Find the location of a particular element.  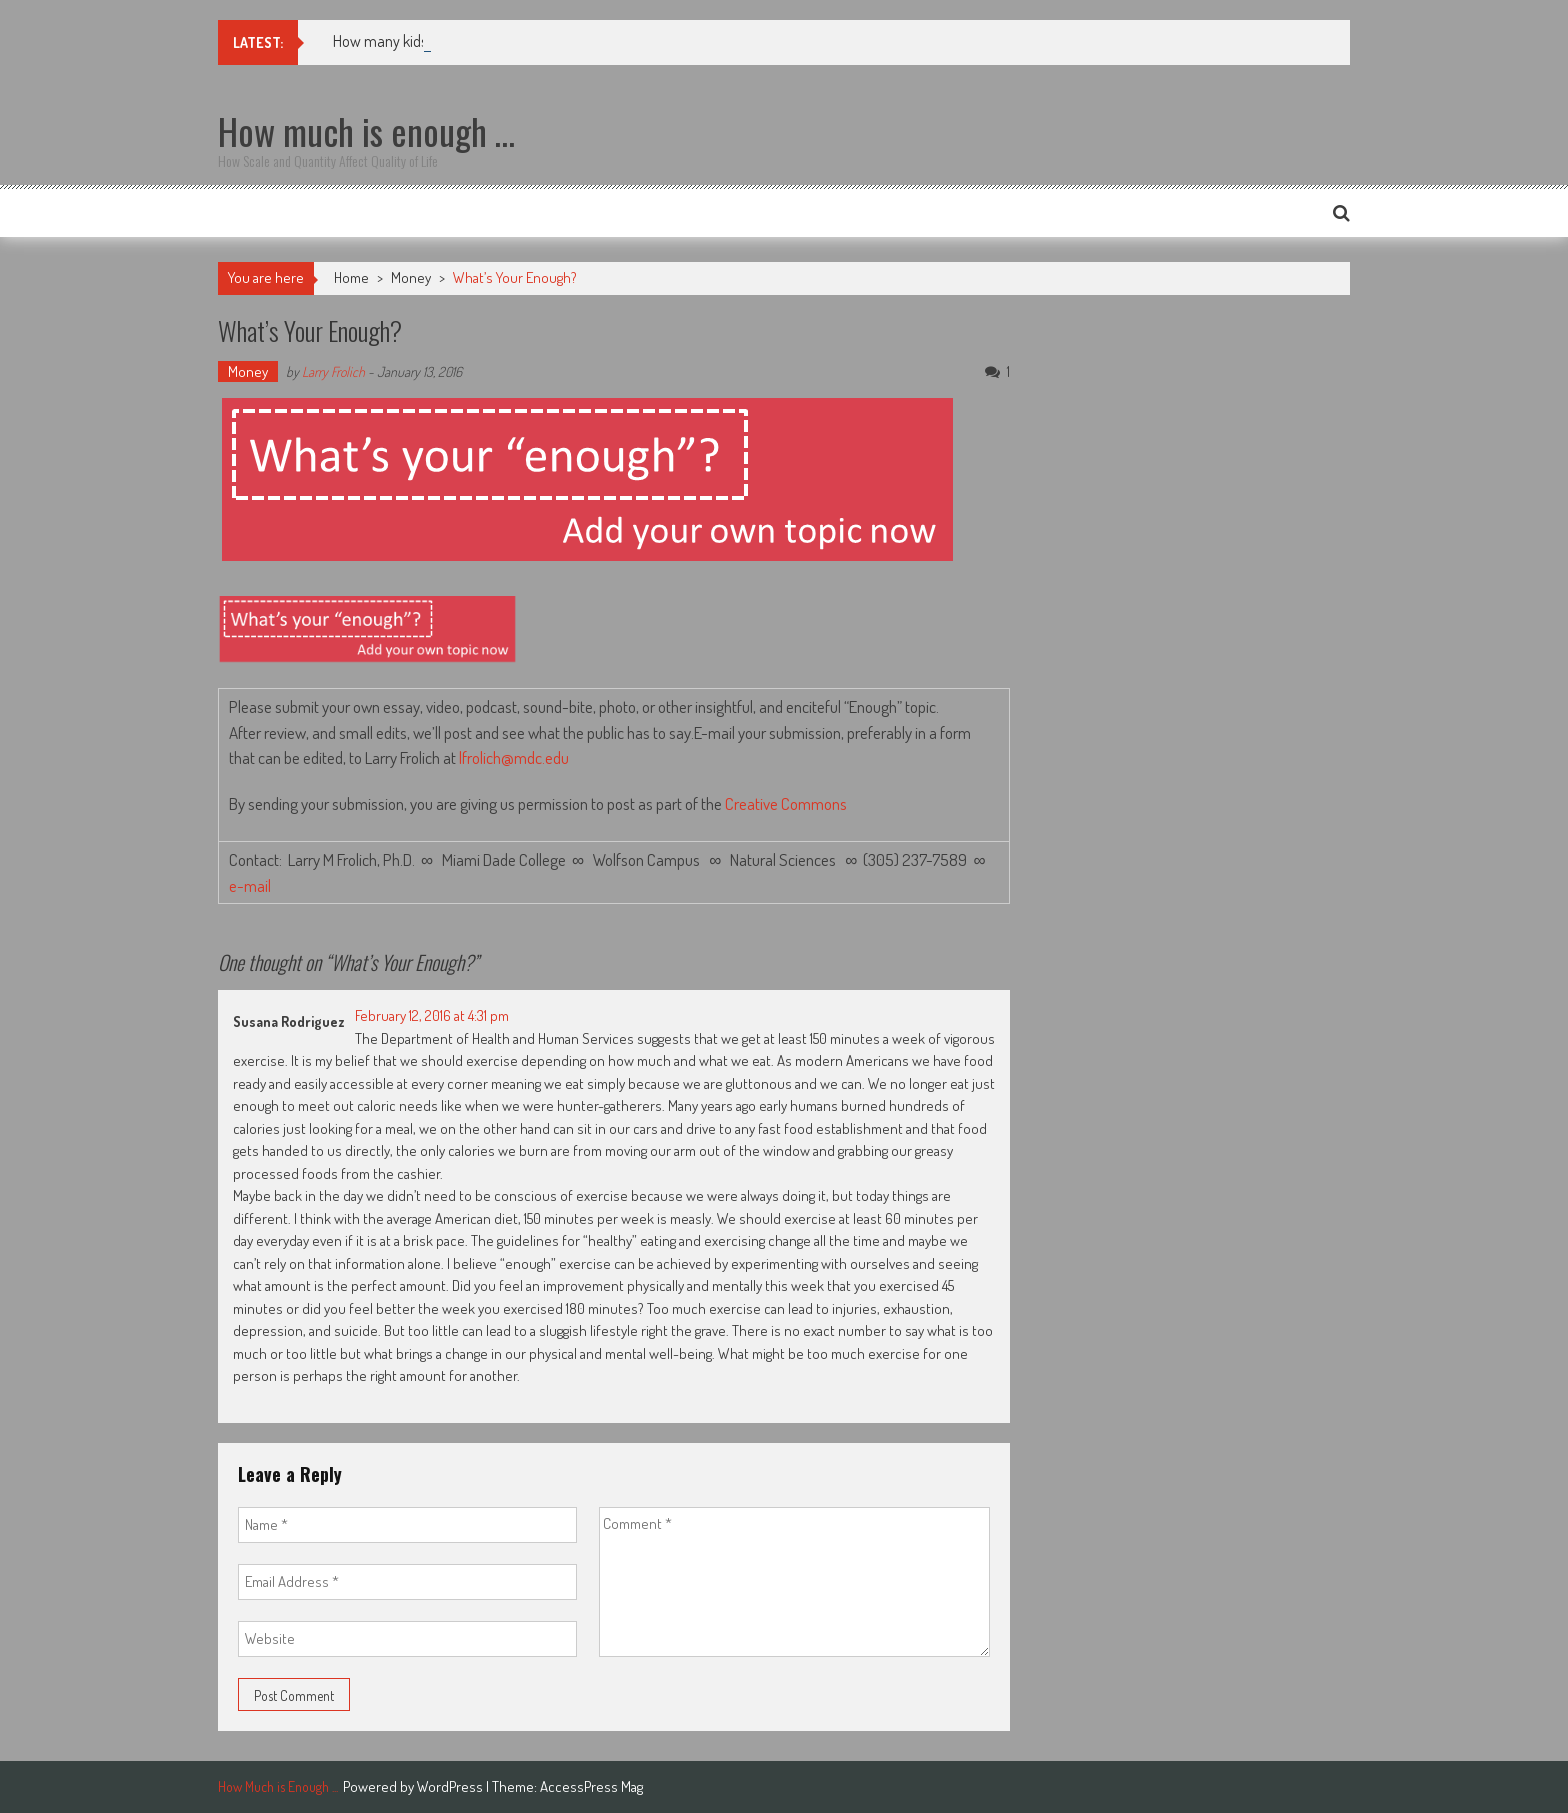

AccessPress Mag is located at coordinates (591, 1786).